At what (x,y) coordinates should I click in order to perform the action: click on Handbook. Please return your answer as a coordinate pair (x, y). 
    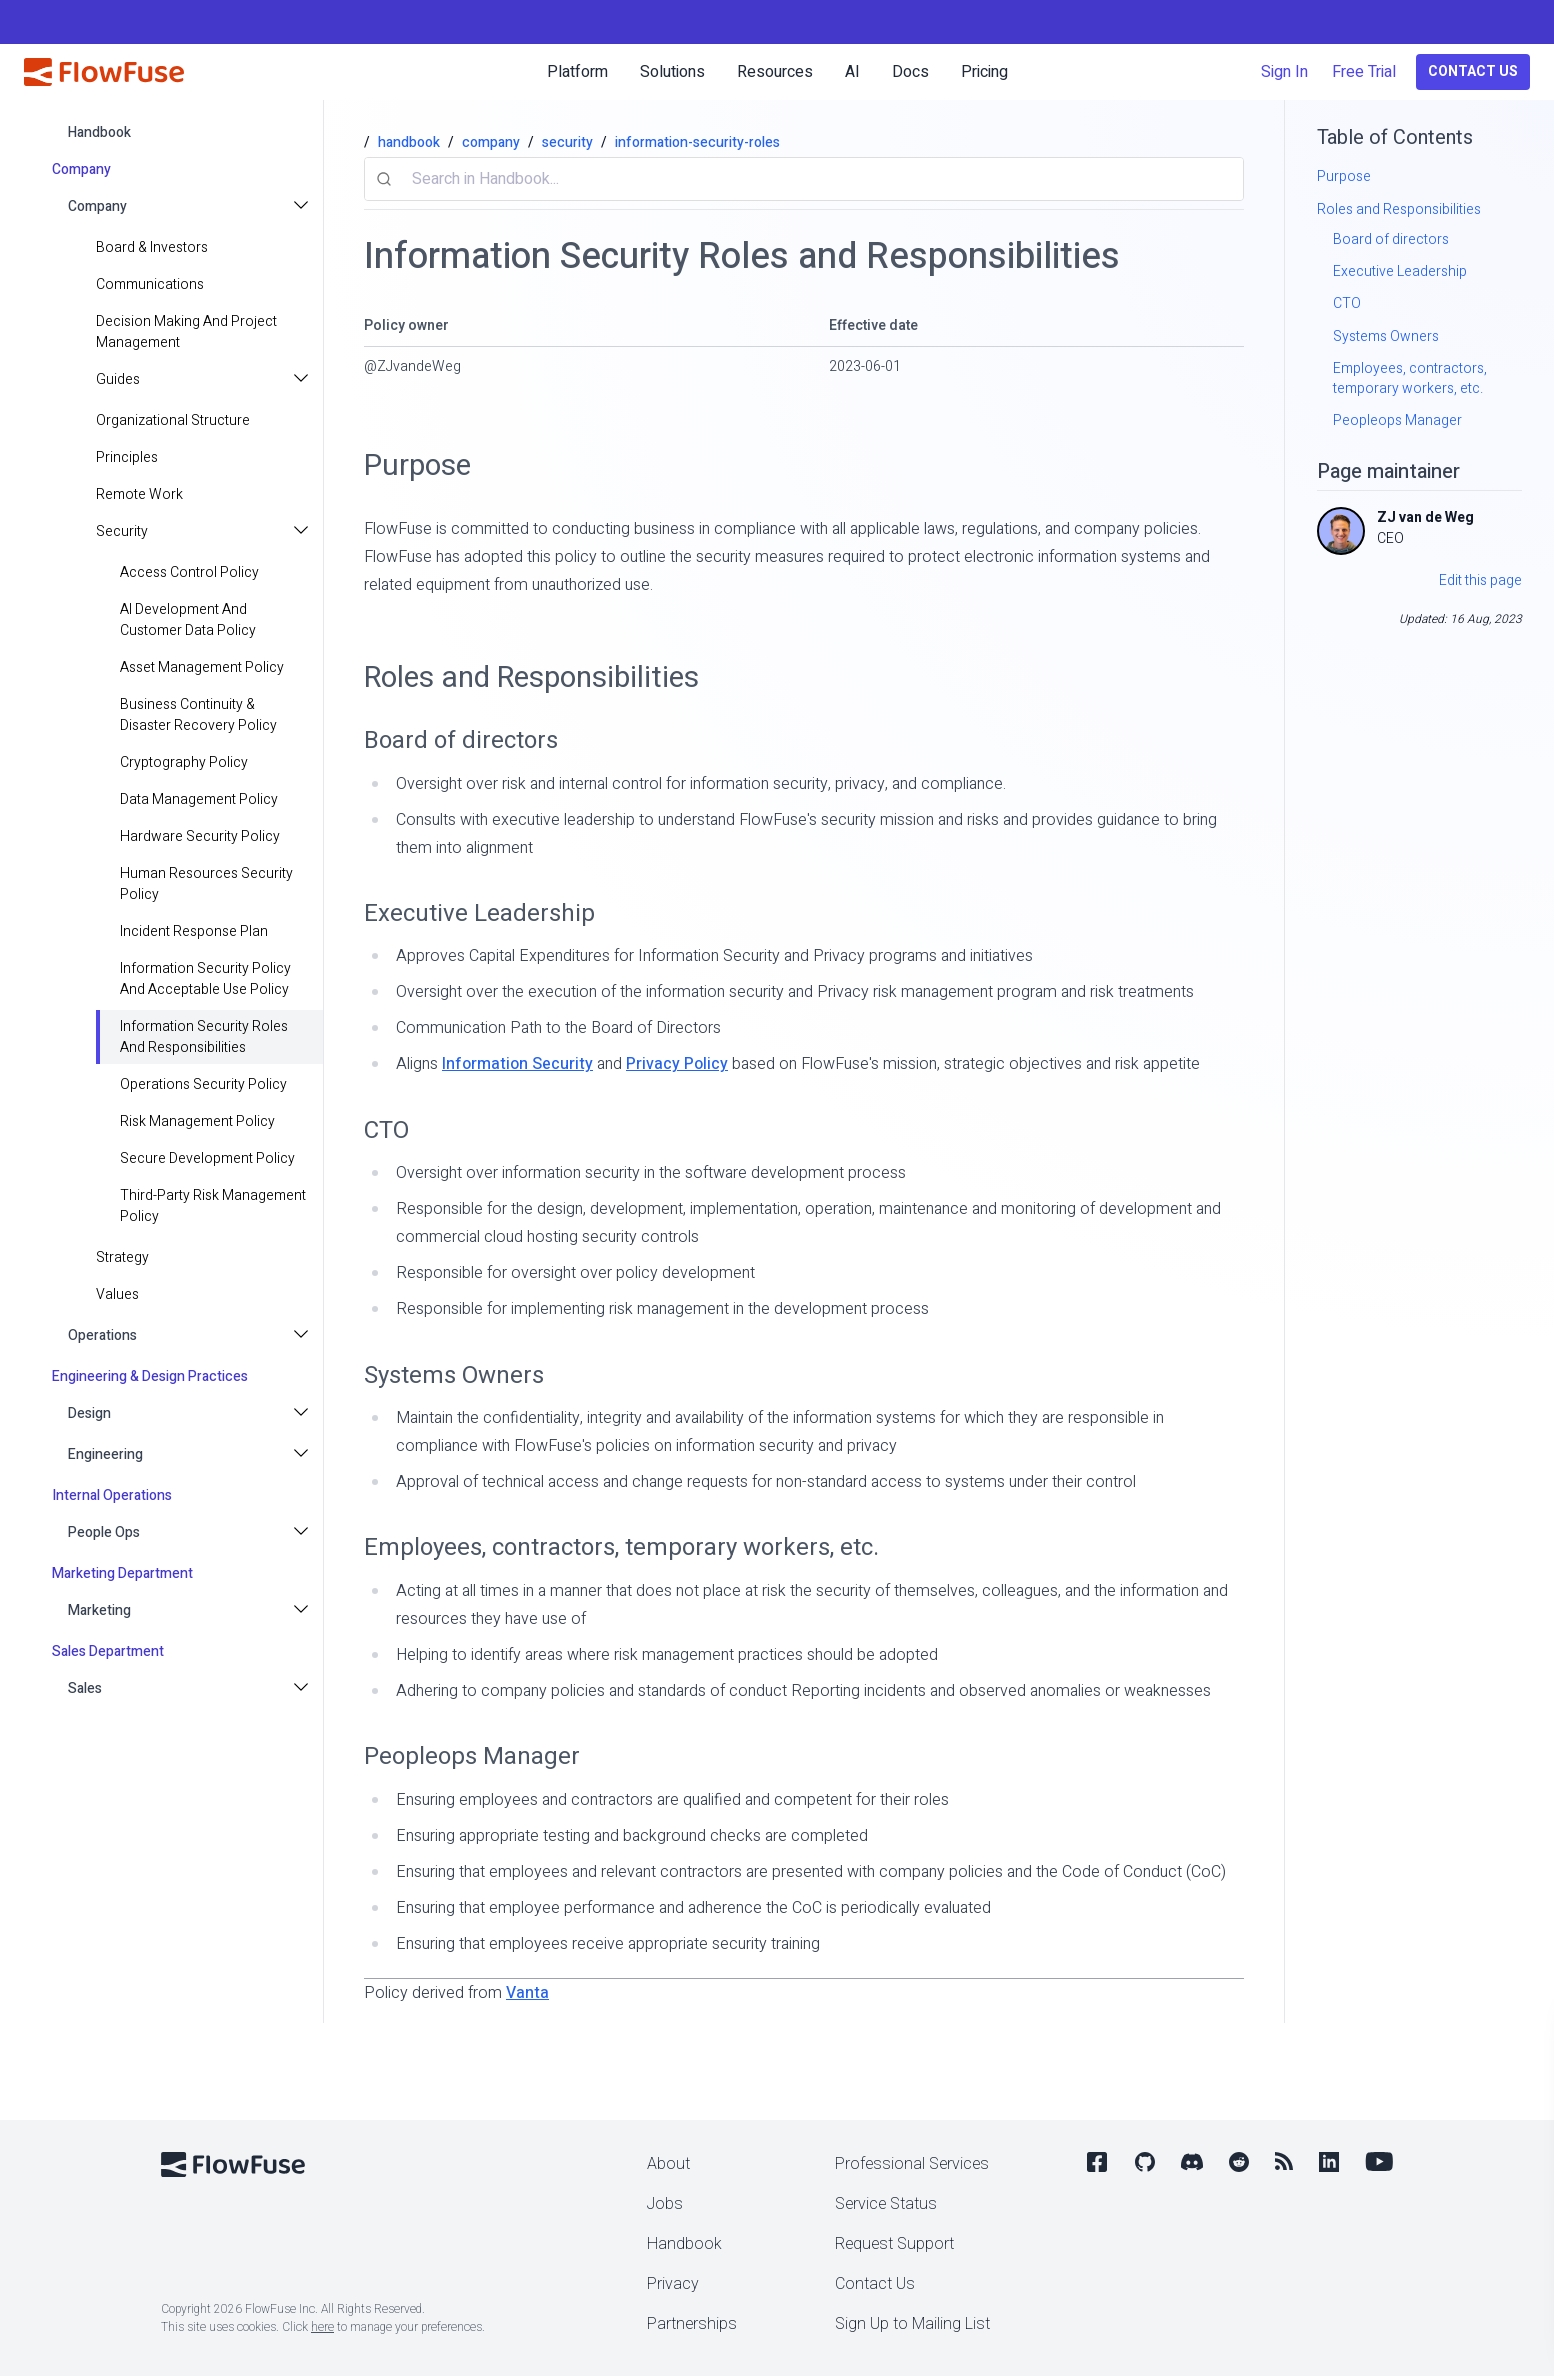
    Looking at the image, I should click on (684, 2244).